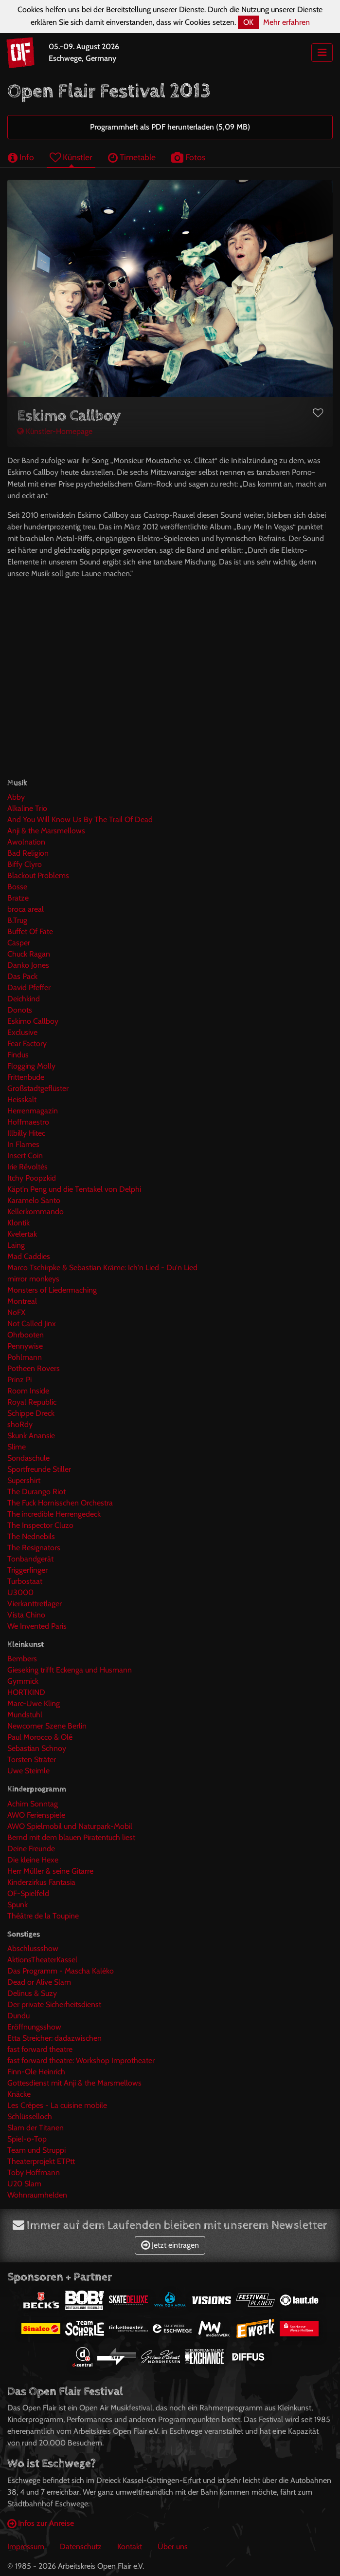 The height and width of the screenshot is (2576, 340). I want to click on Skunk Anansie, so click(31, 1435).